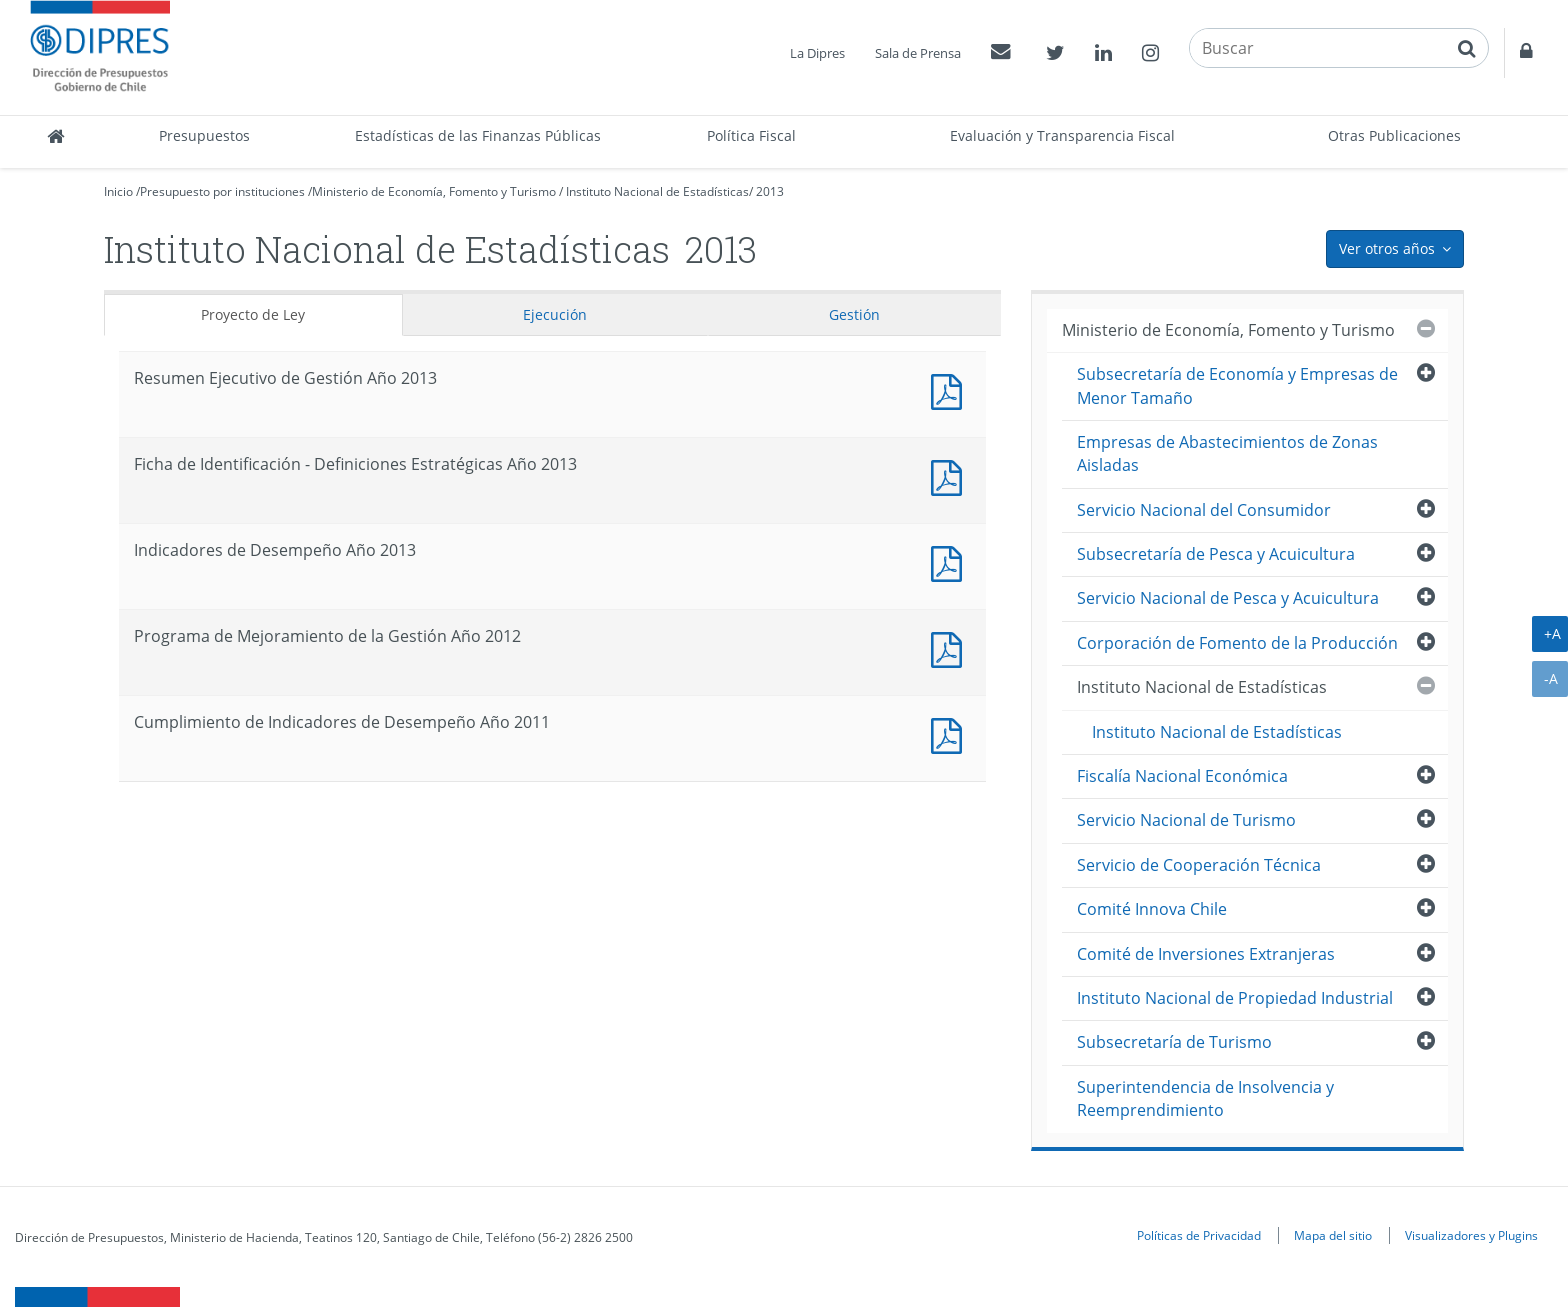 Image resolution: width=1568 pixels, height=1307 pixels. I want to click on Documento PDF : Indicadores de Desempeño Año 2013, so click(951, 561).